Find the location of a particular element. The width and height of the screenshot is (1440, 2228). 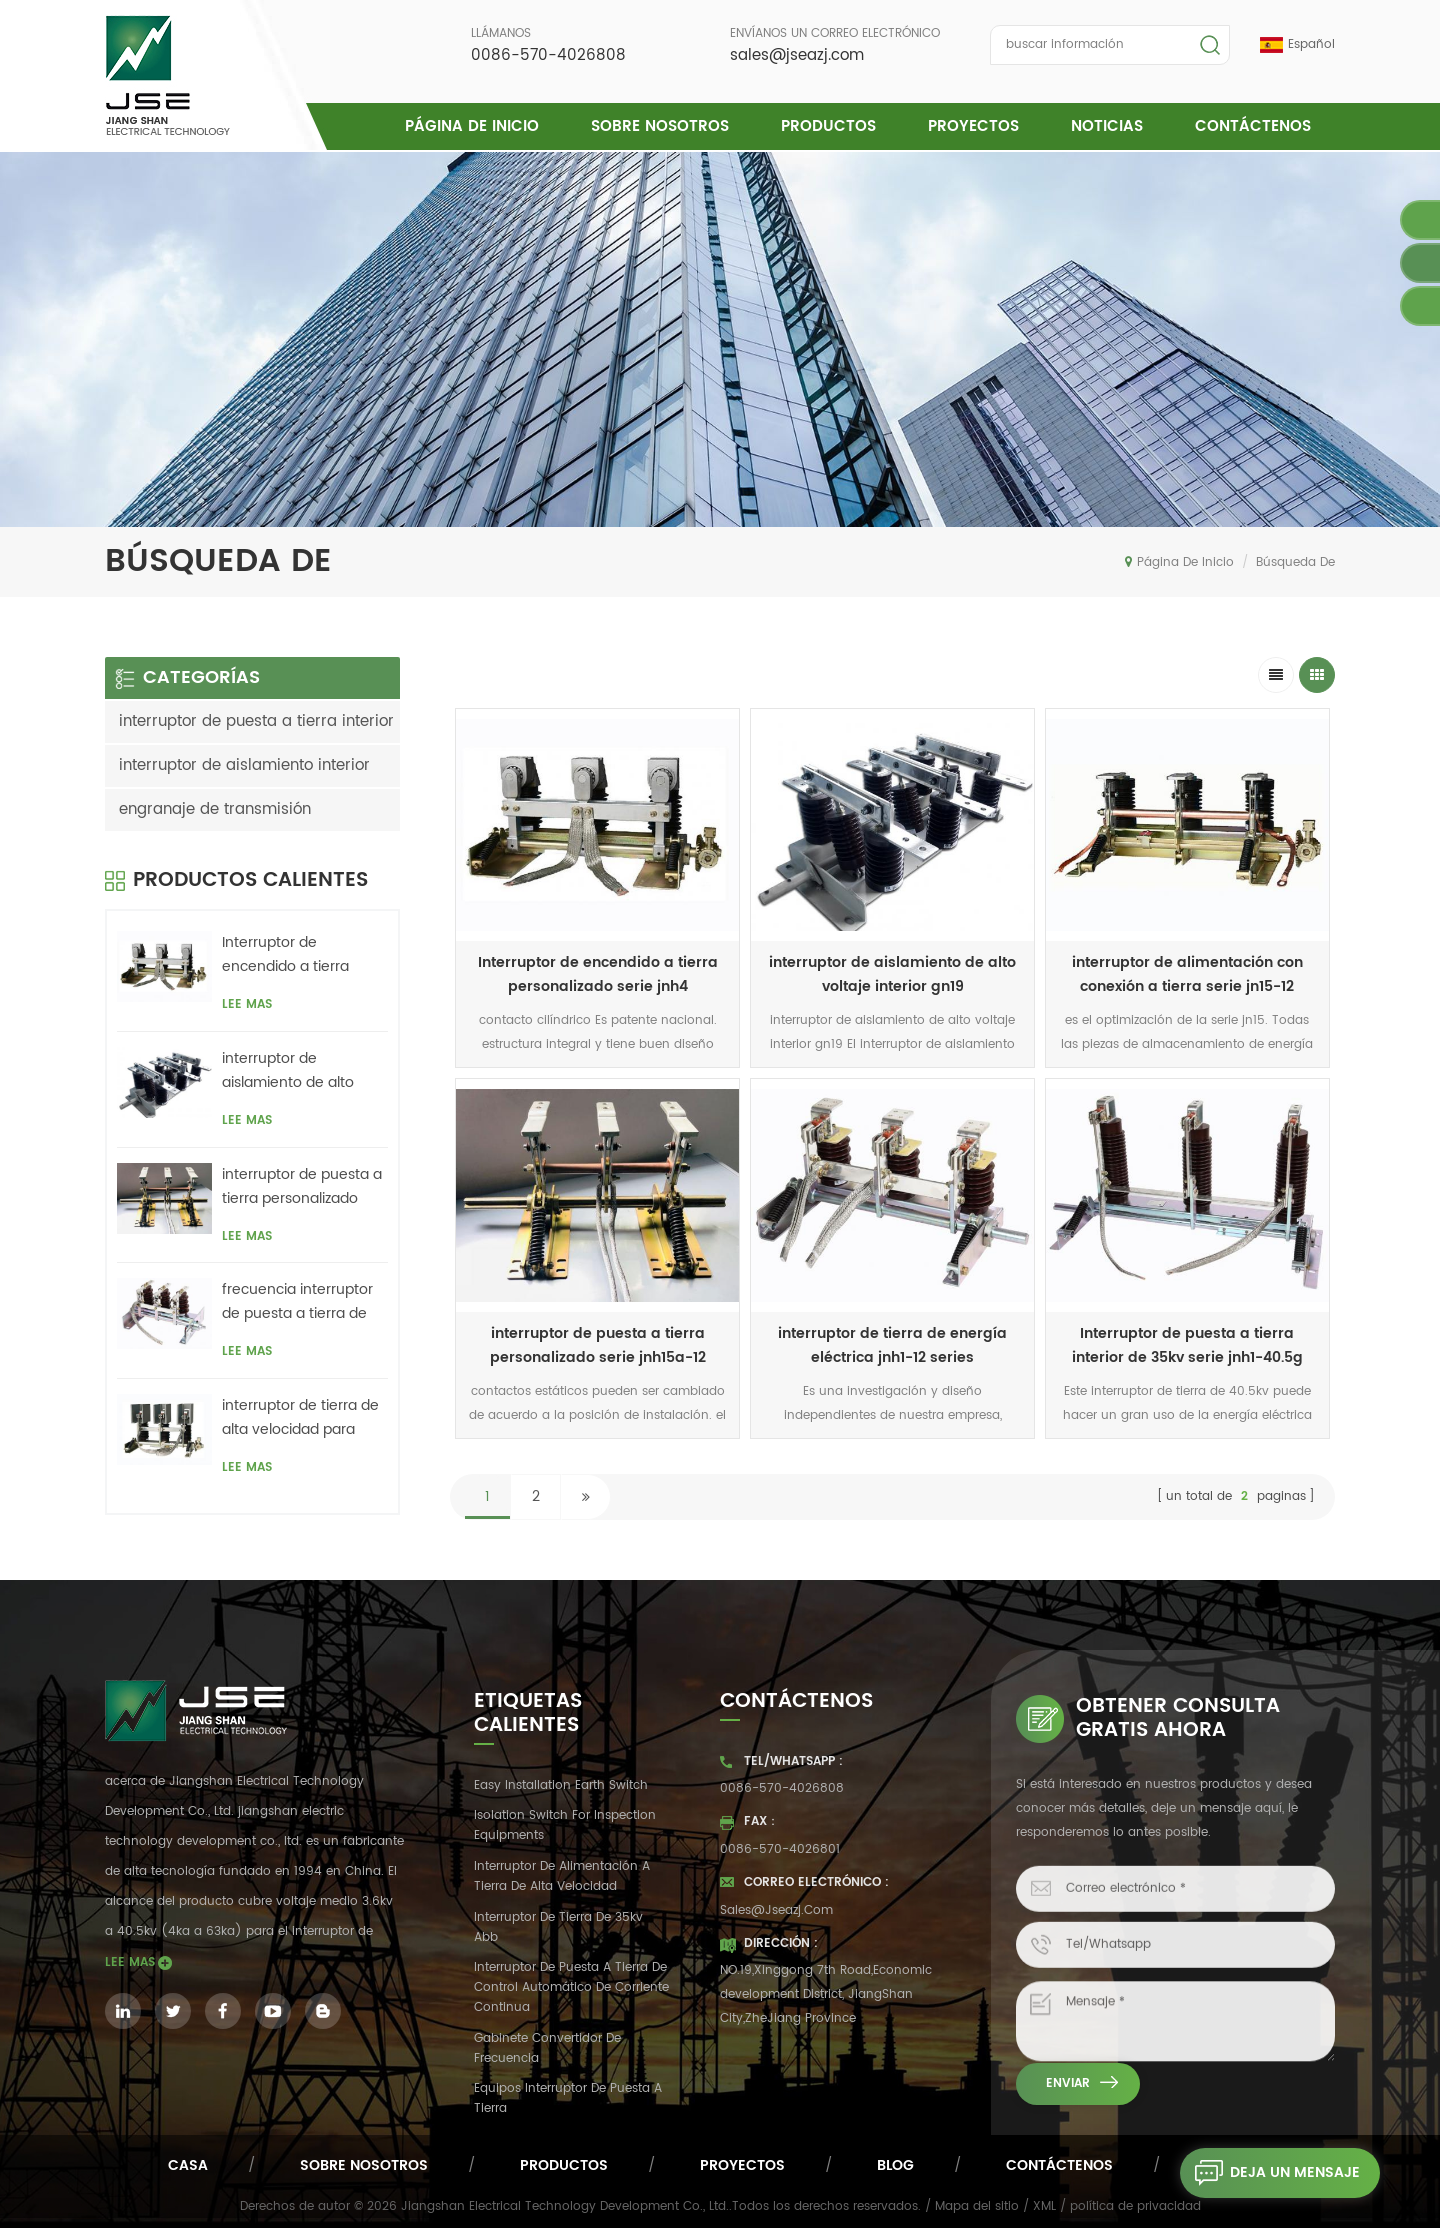

interruptor de tierra de alta velocidad para interiores serie jnh1-24 / 27 is located at coordinates (300, 1418).